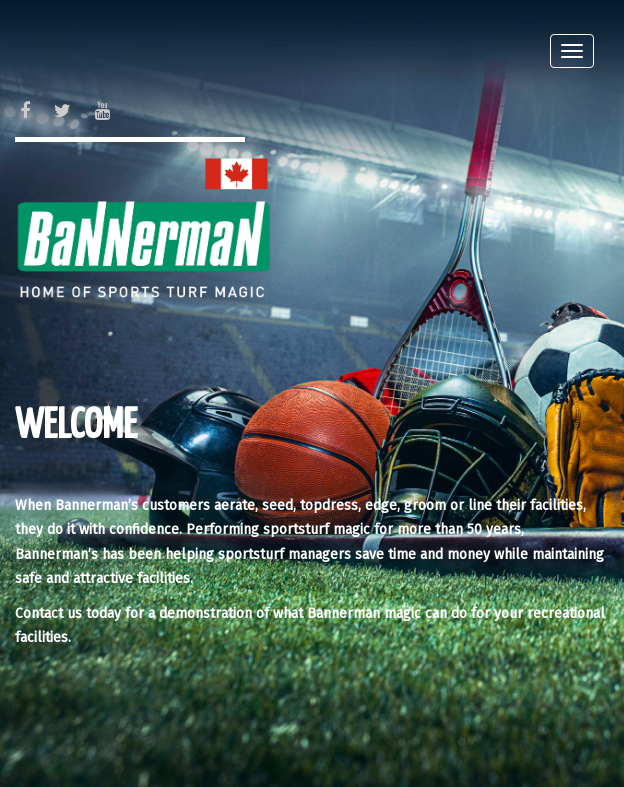 Image resolution: width=624 pixels, height=787 pixels. What do you see at coordinates (48, 613) in the screenshot?
I see `Contact us` at bounding box center [48, 613].